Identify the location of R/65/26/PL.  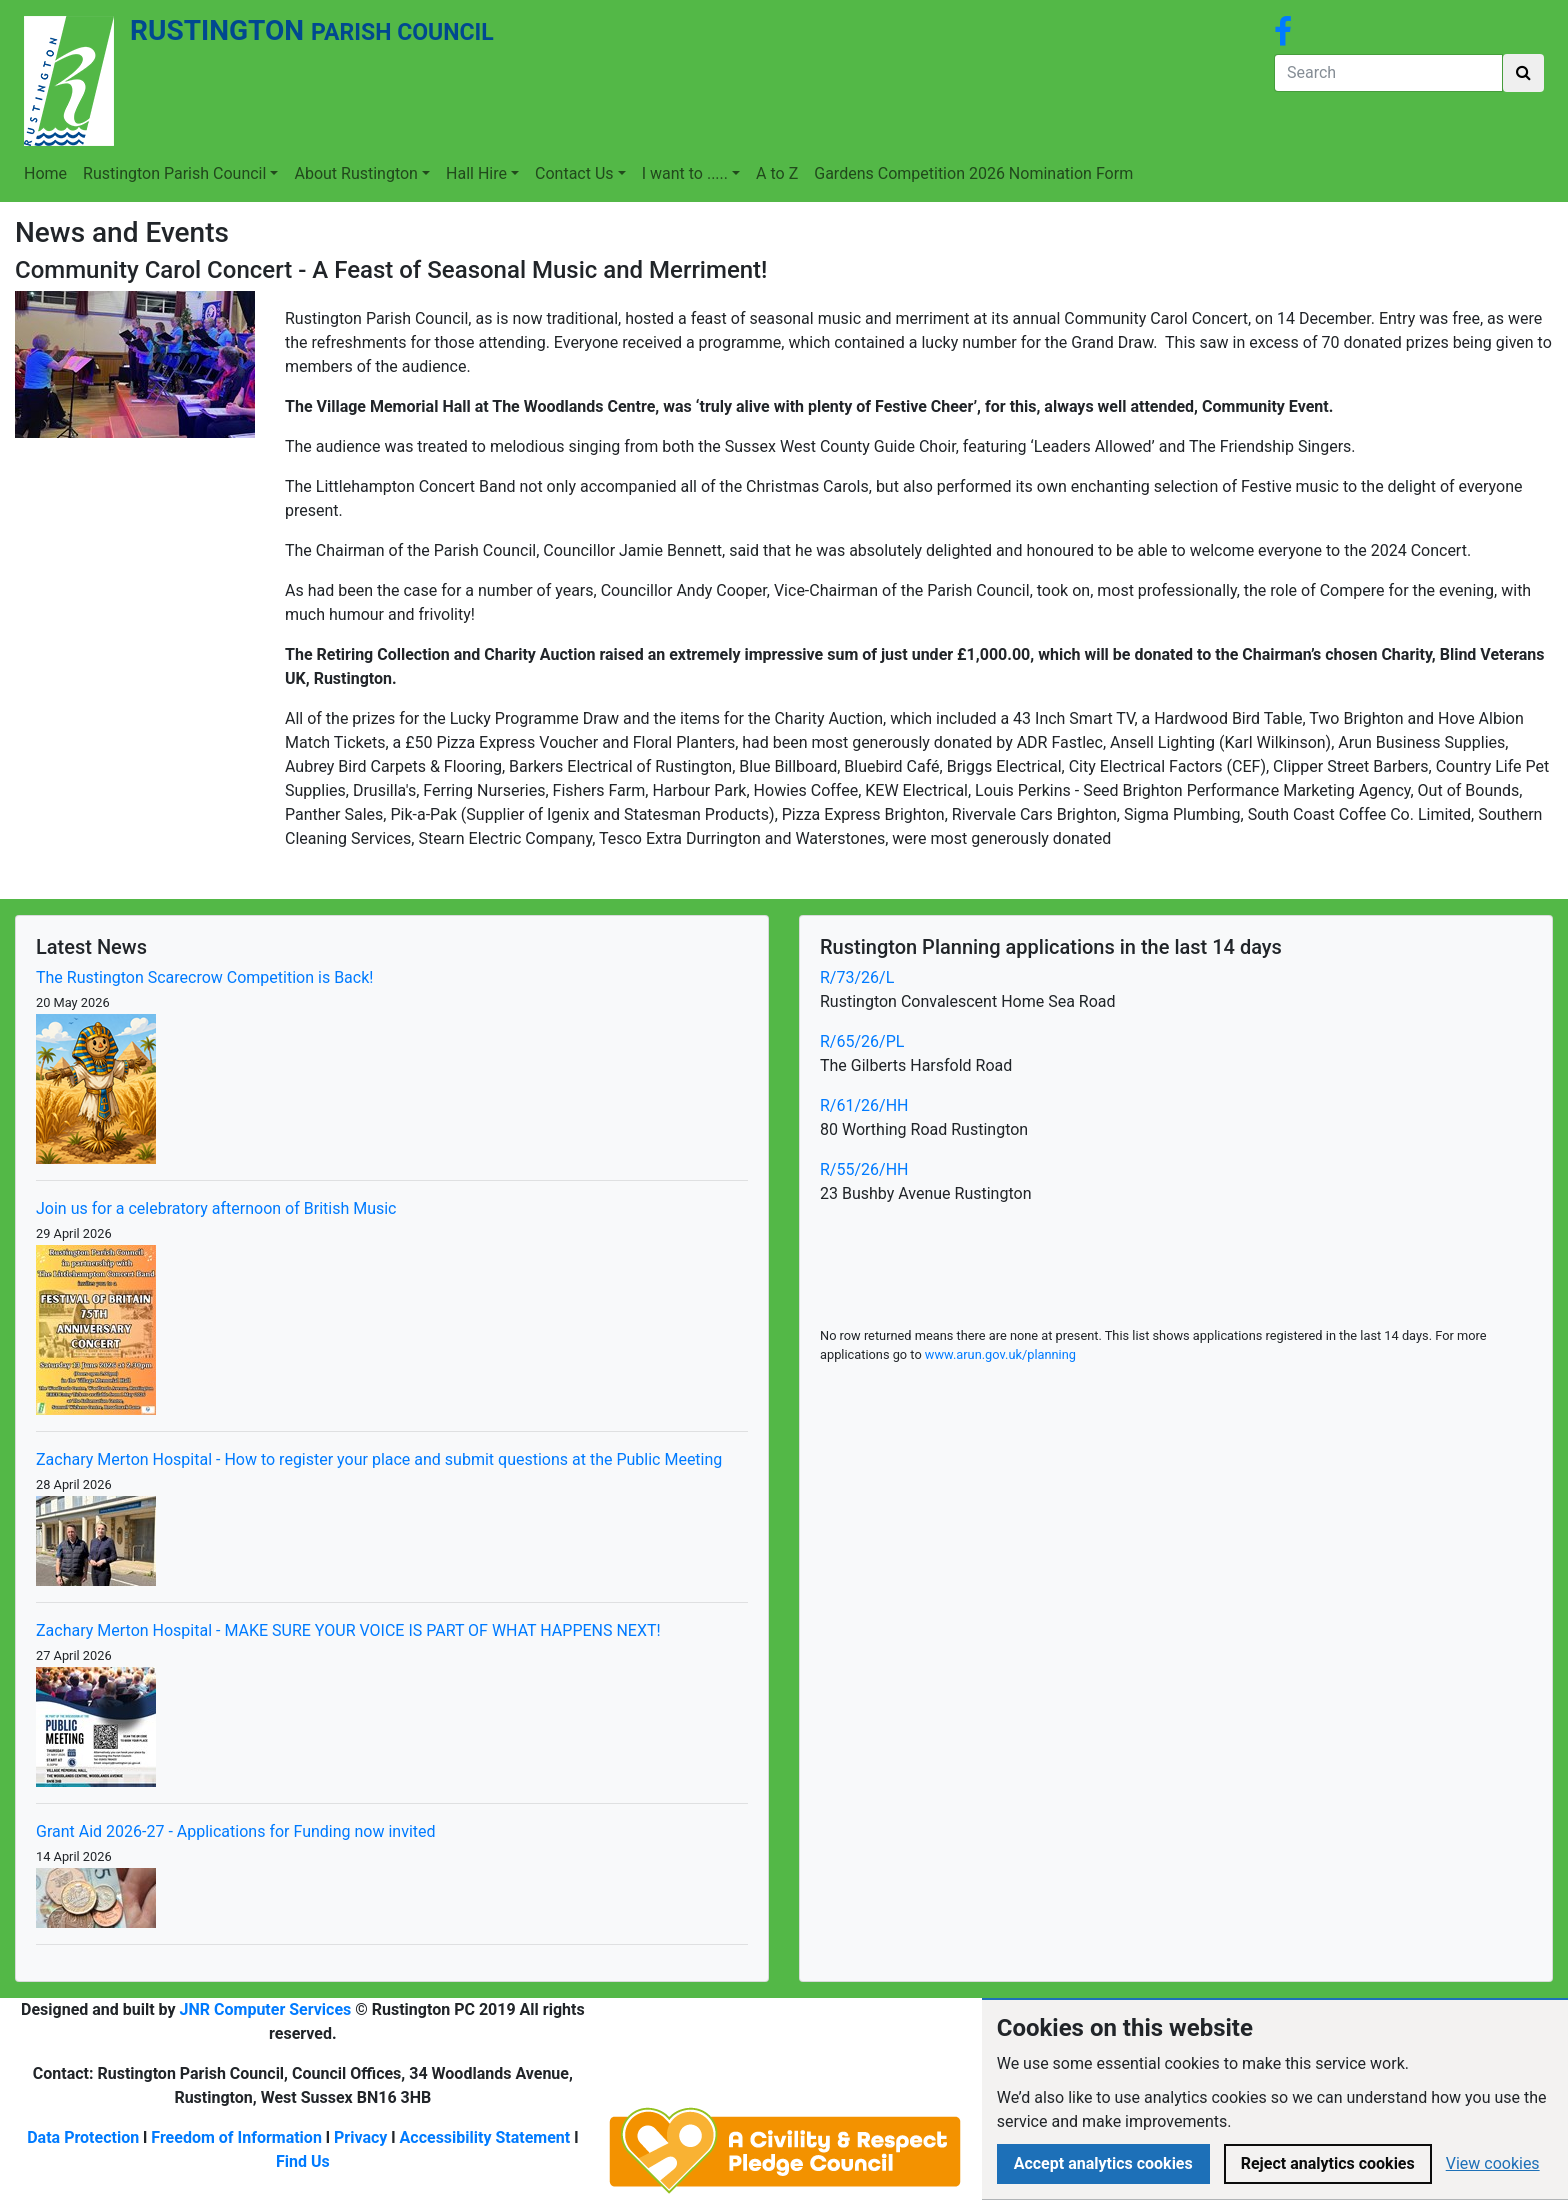
(862, 1041).